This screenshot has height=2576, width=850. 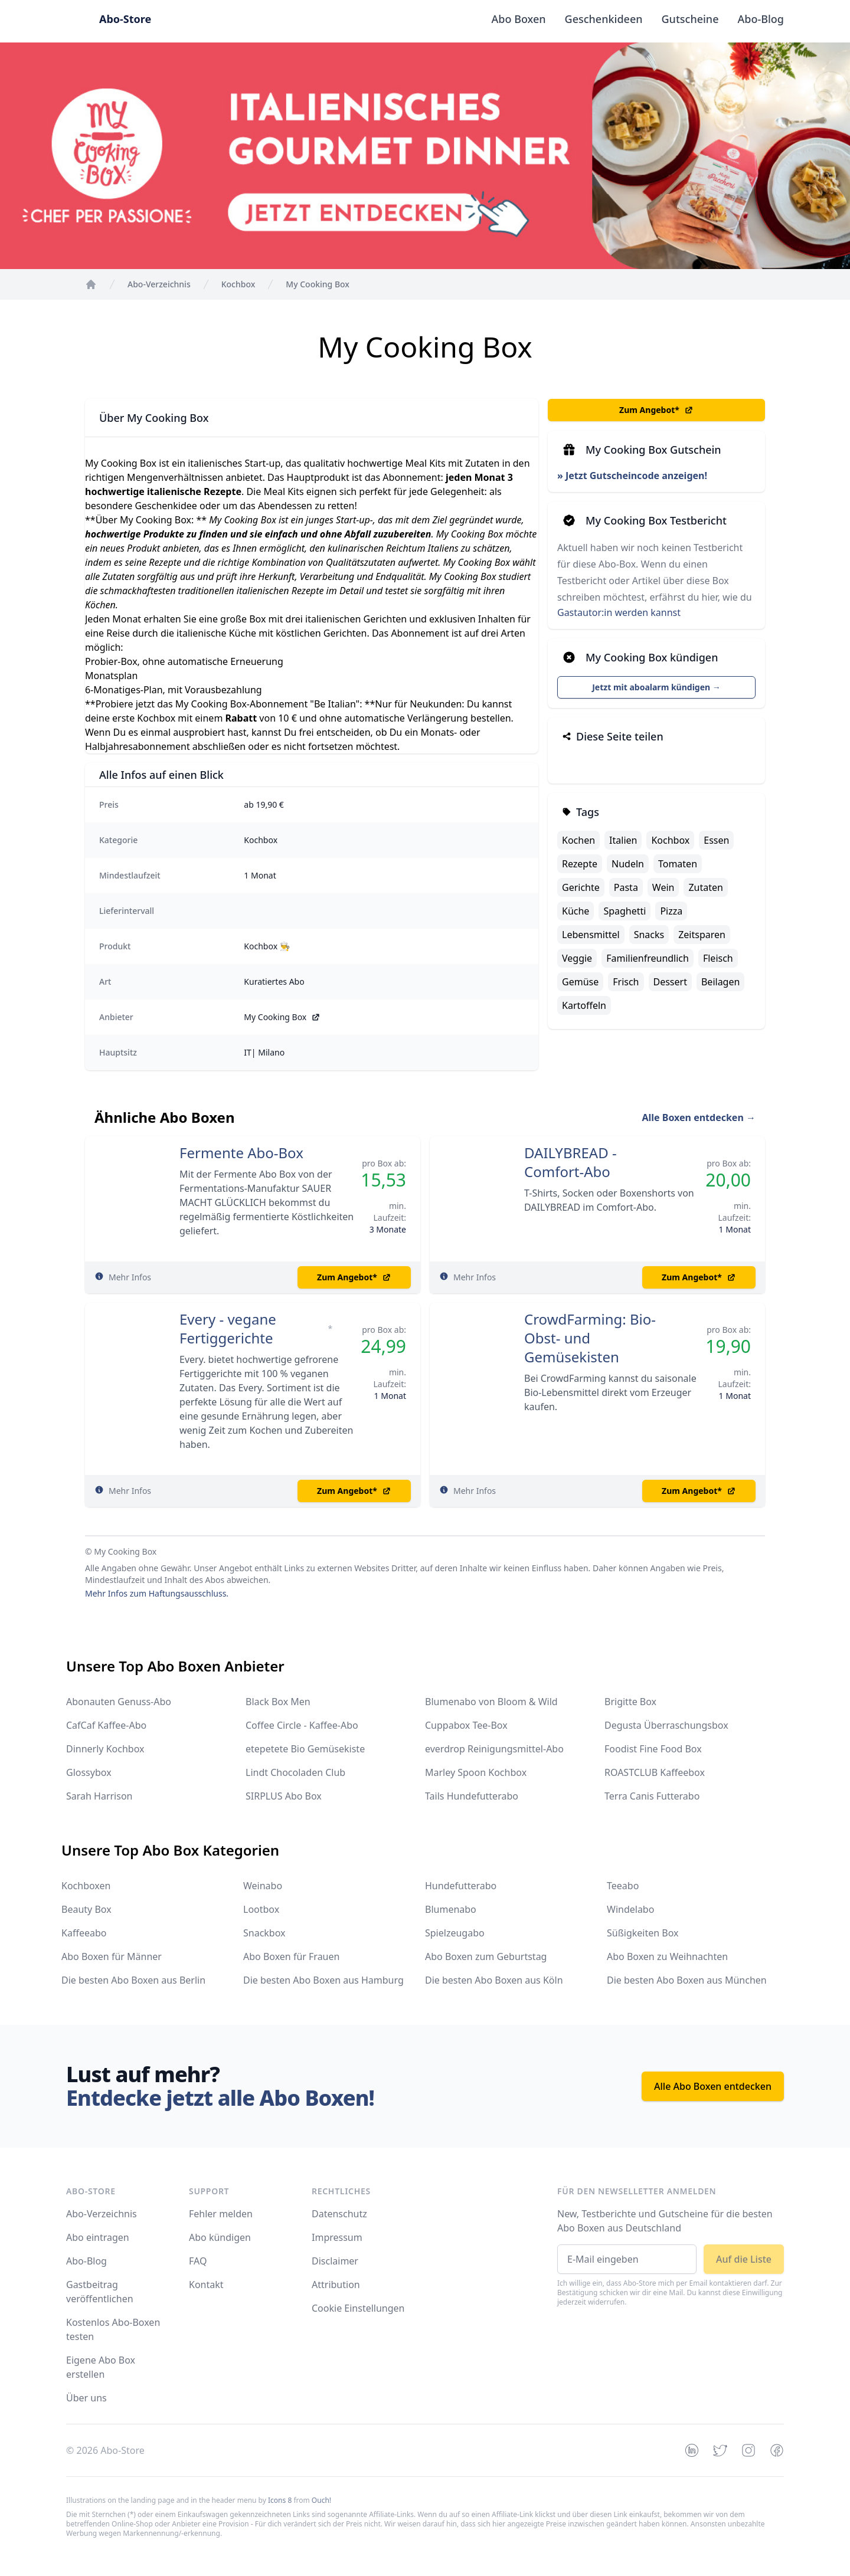 I want to click on Kuratiertes Abo, so click(x=274, y=981).